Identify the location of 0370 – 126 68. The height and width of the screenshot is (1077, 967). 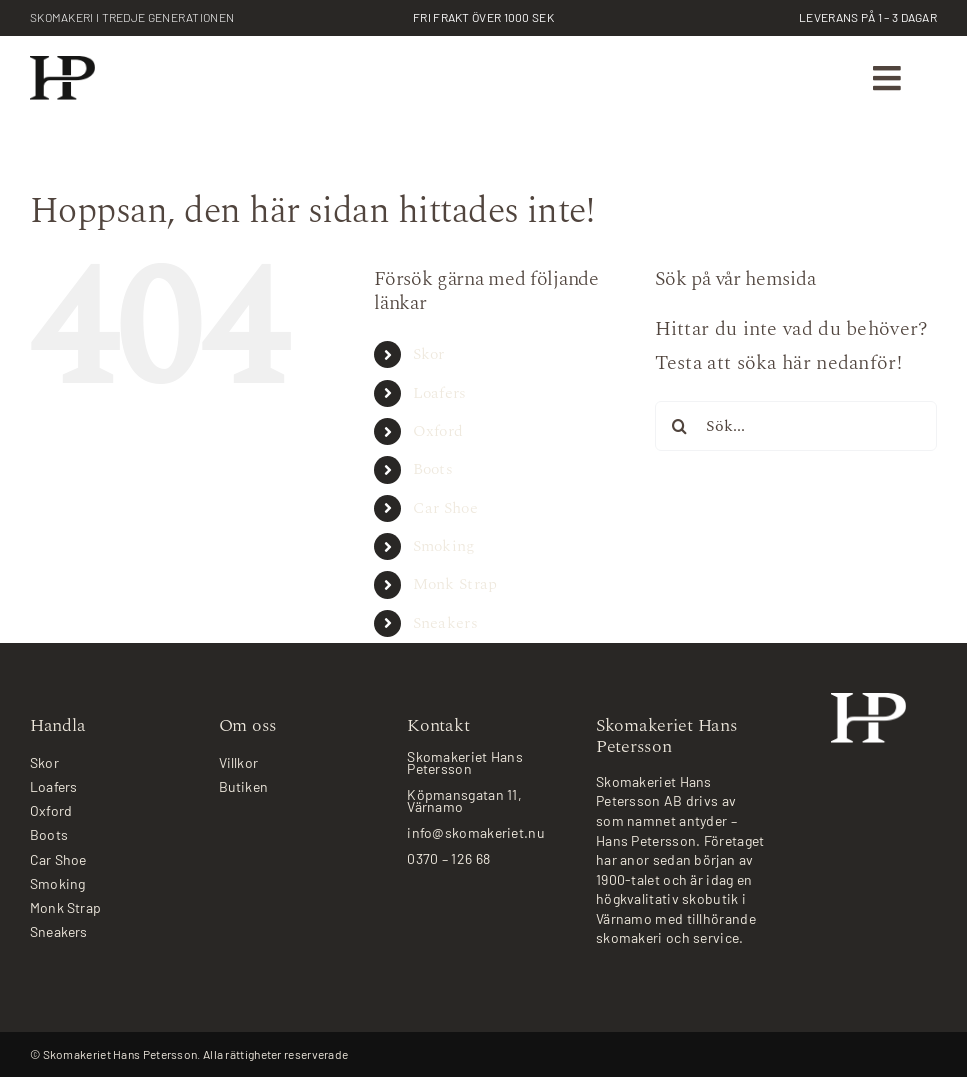
(448, 858).